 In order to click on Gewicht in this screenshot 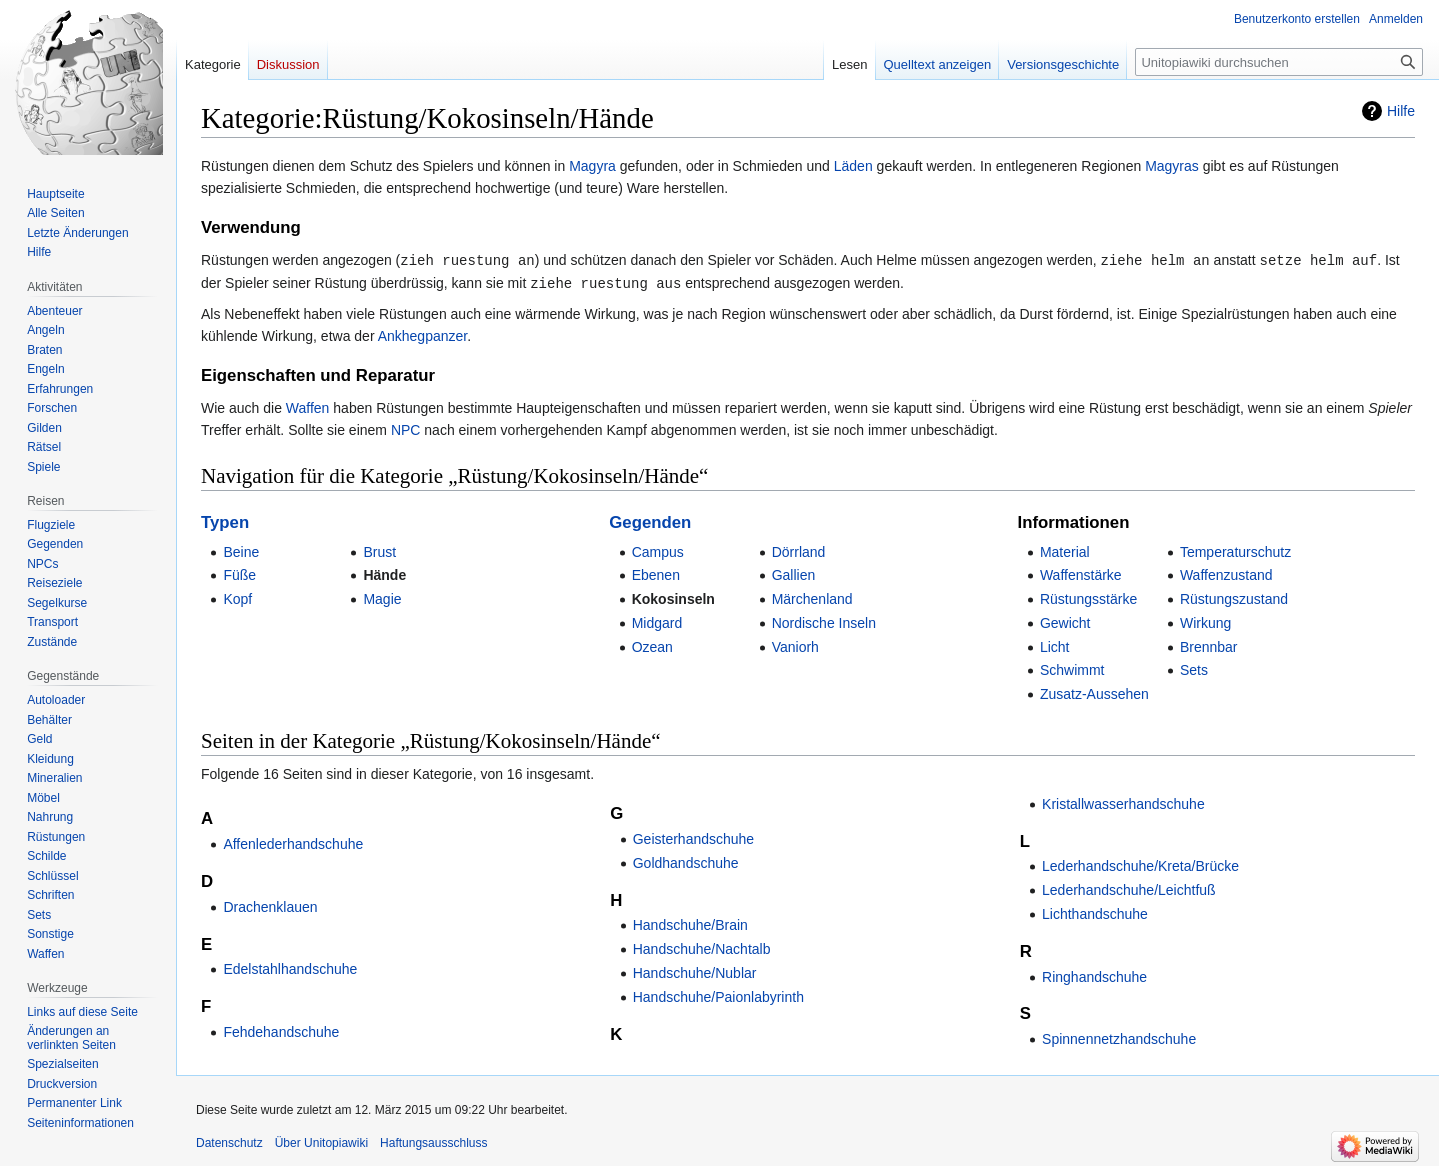, I will do `click(1065, 621)`.